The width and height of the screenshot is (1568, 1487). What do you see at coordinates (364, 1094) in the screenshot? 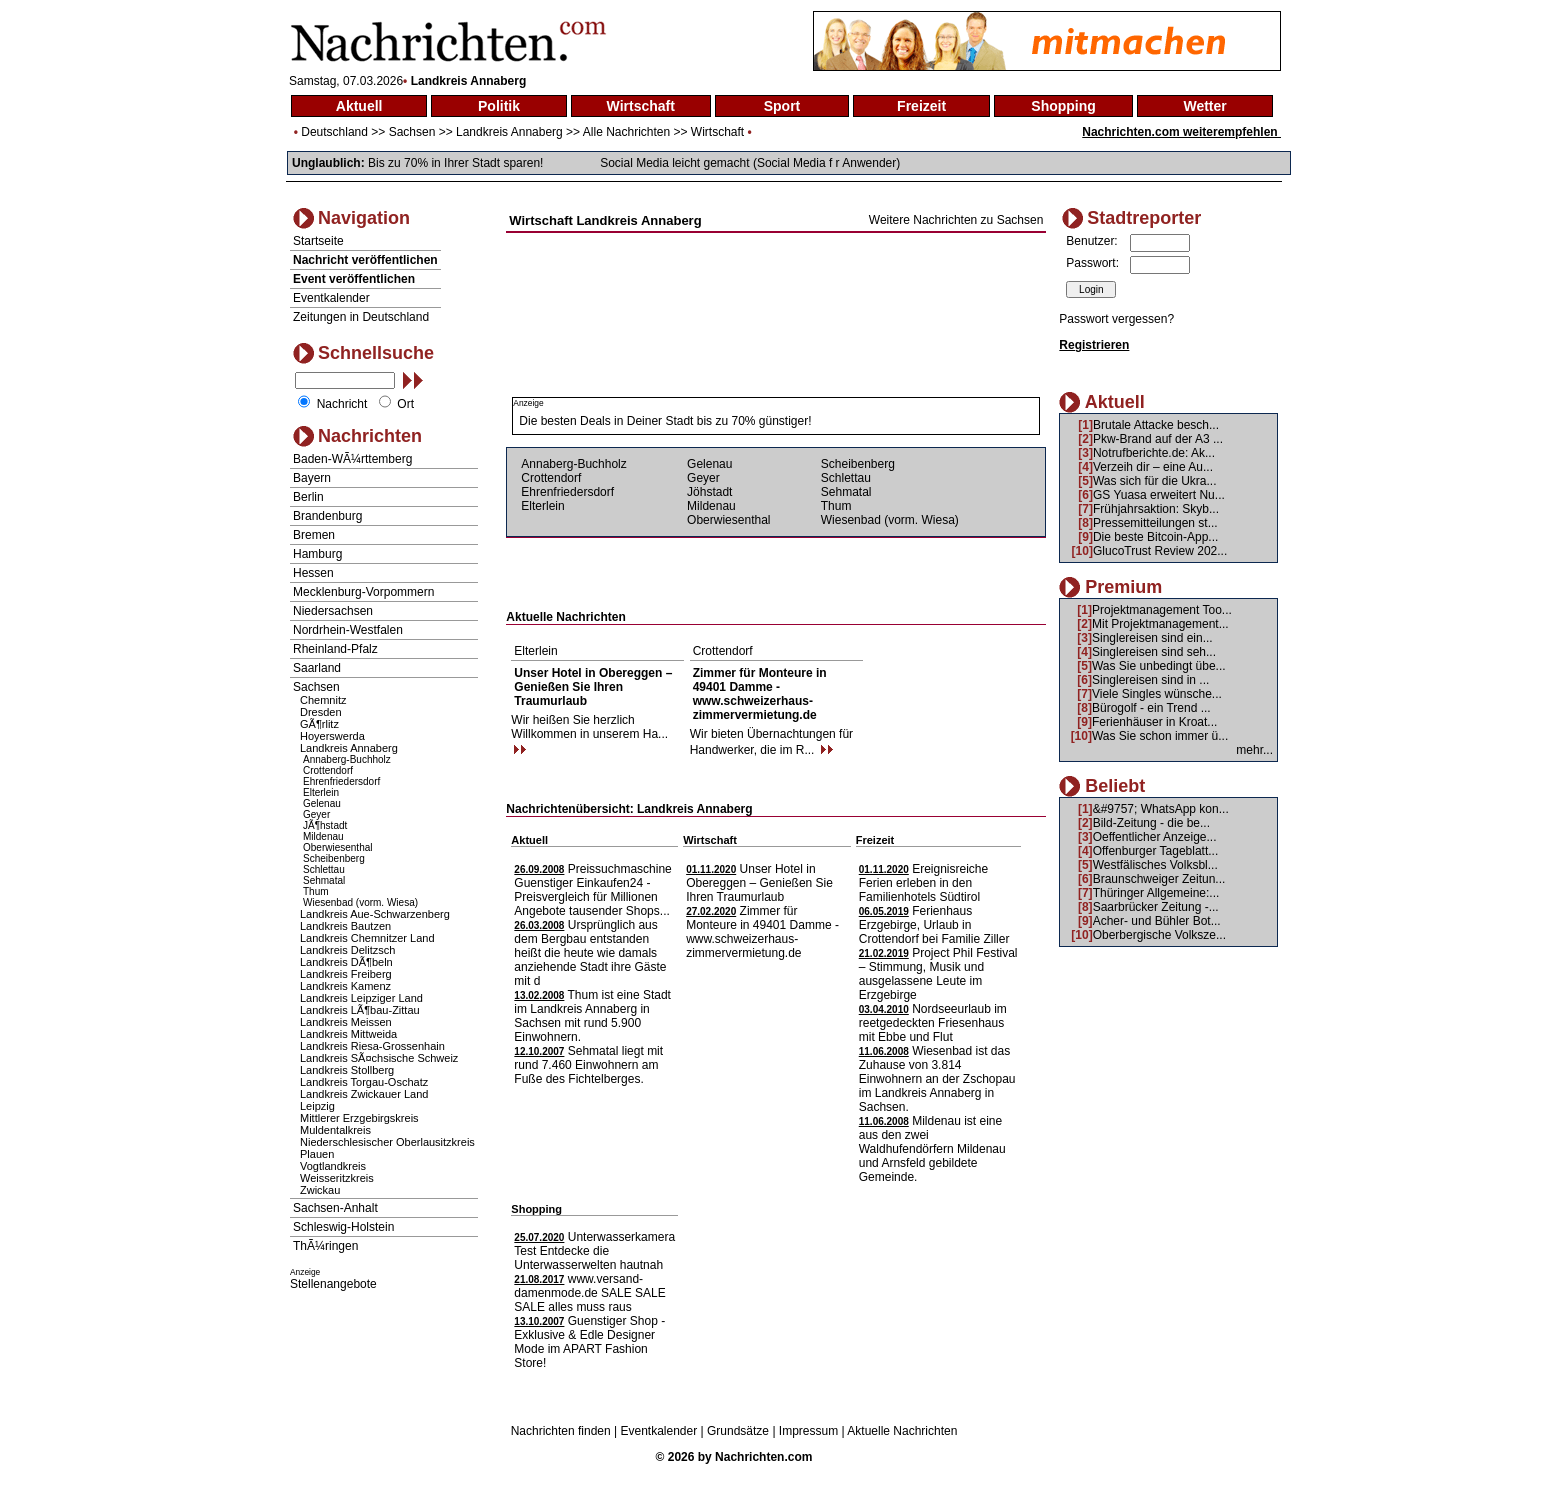
I see `Landkreis Zwickauer Land` at bounding box center [364, 1094].